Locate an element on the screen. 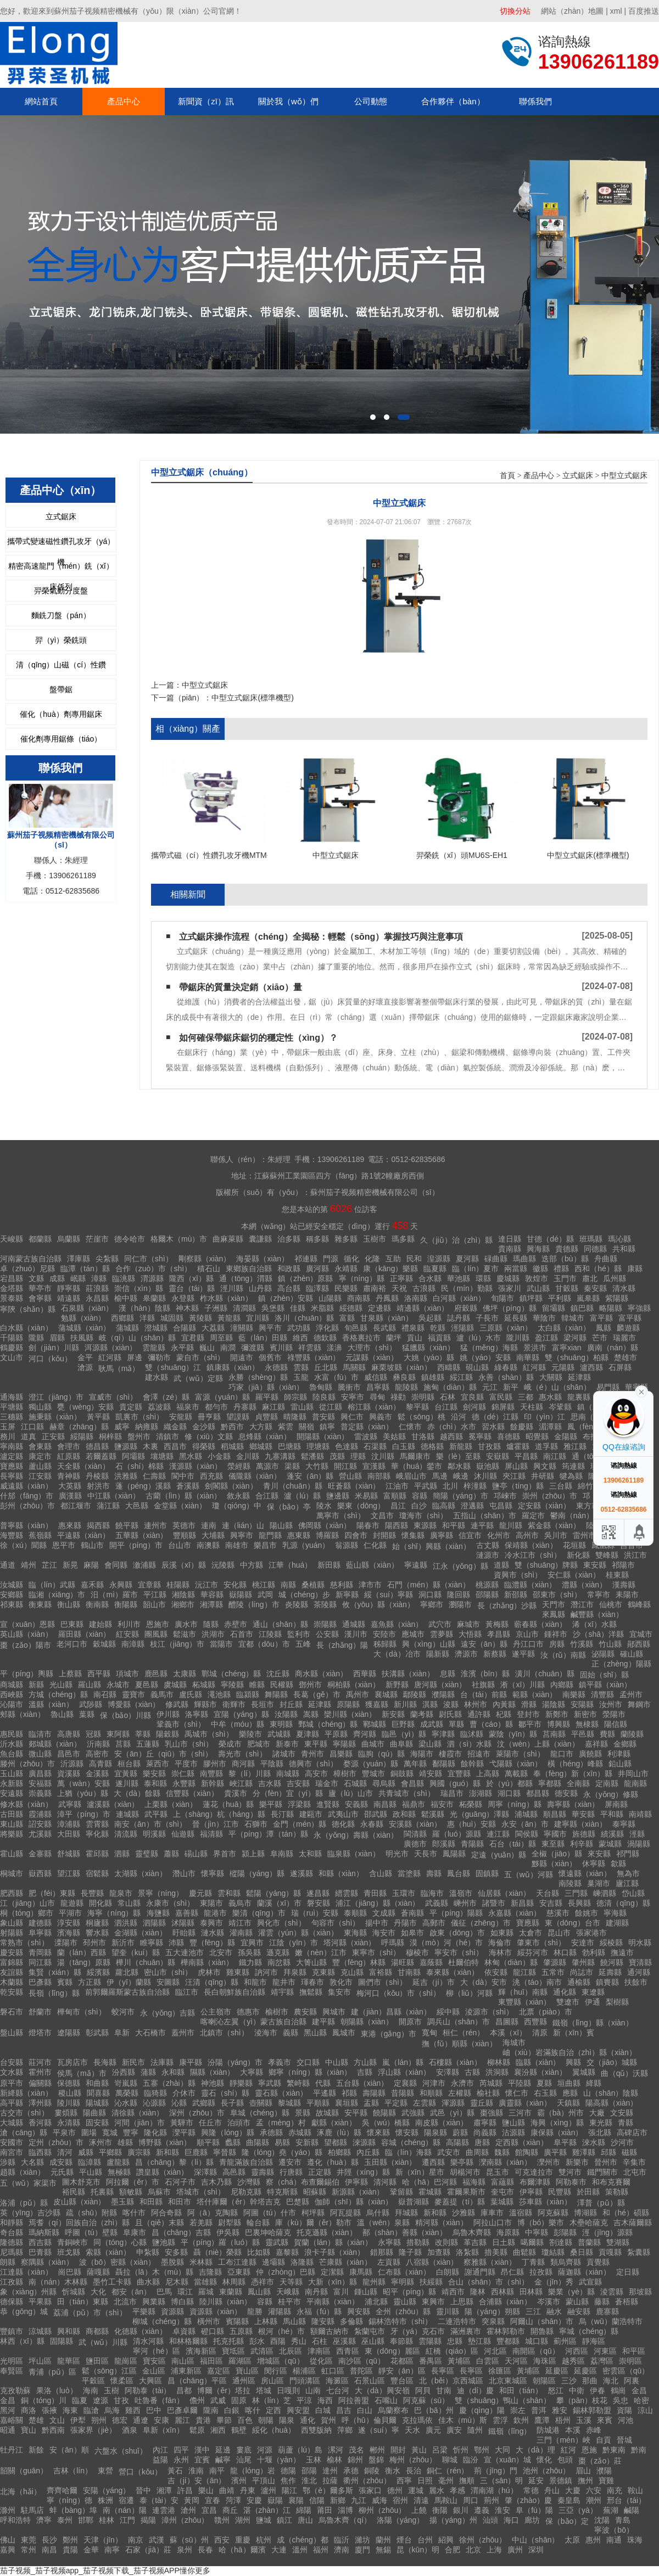 The image size is (659, 2576). 穀城縣 is located at coordinates (104, 1644).